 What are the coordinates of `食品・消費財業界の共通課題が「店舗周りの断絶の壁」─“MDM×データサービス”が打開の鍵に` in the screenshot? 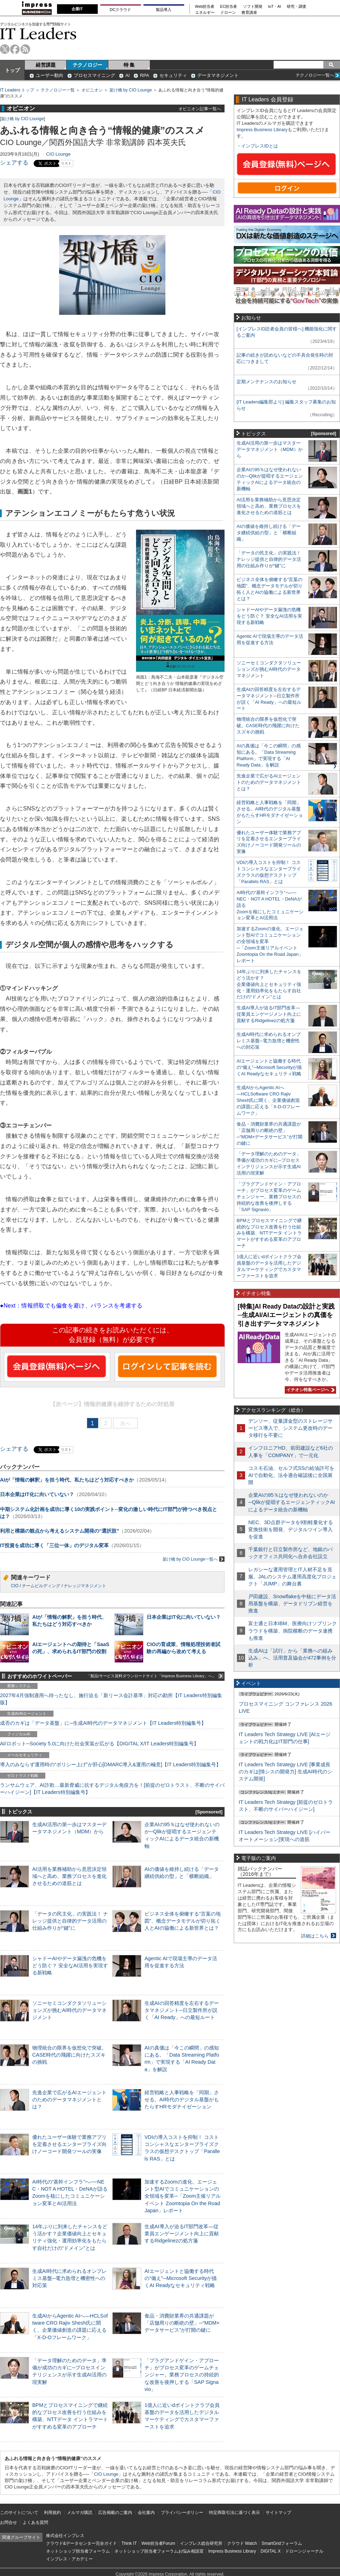 It's located at (182, 2323).